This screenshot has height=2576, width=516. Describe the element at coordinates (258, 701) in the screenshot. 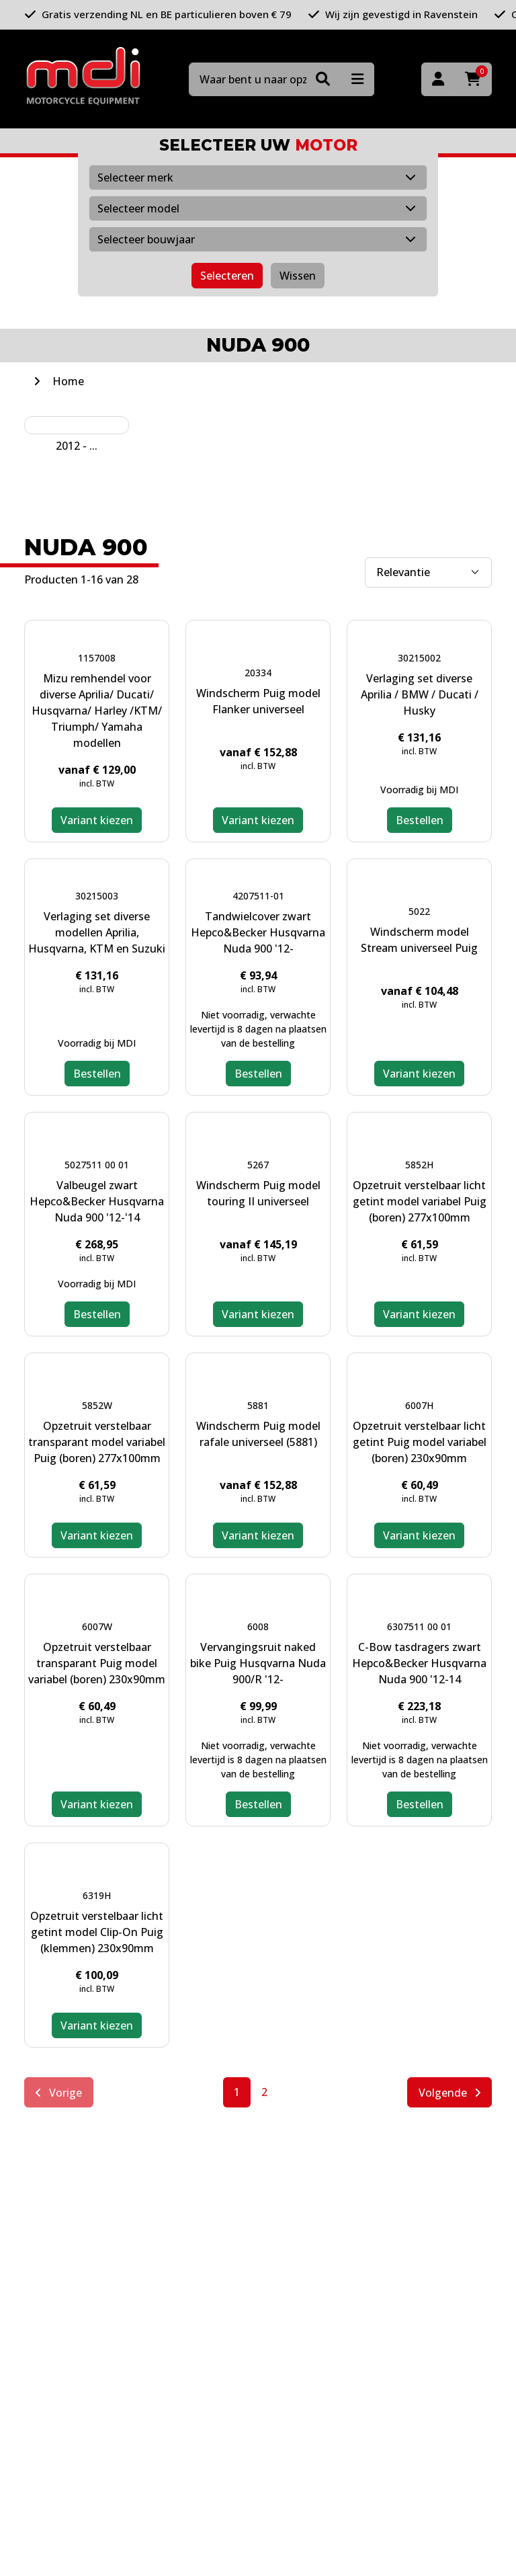

I see `Windscherm Puig model Flanker universeel` at that location.